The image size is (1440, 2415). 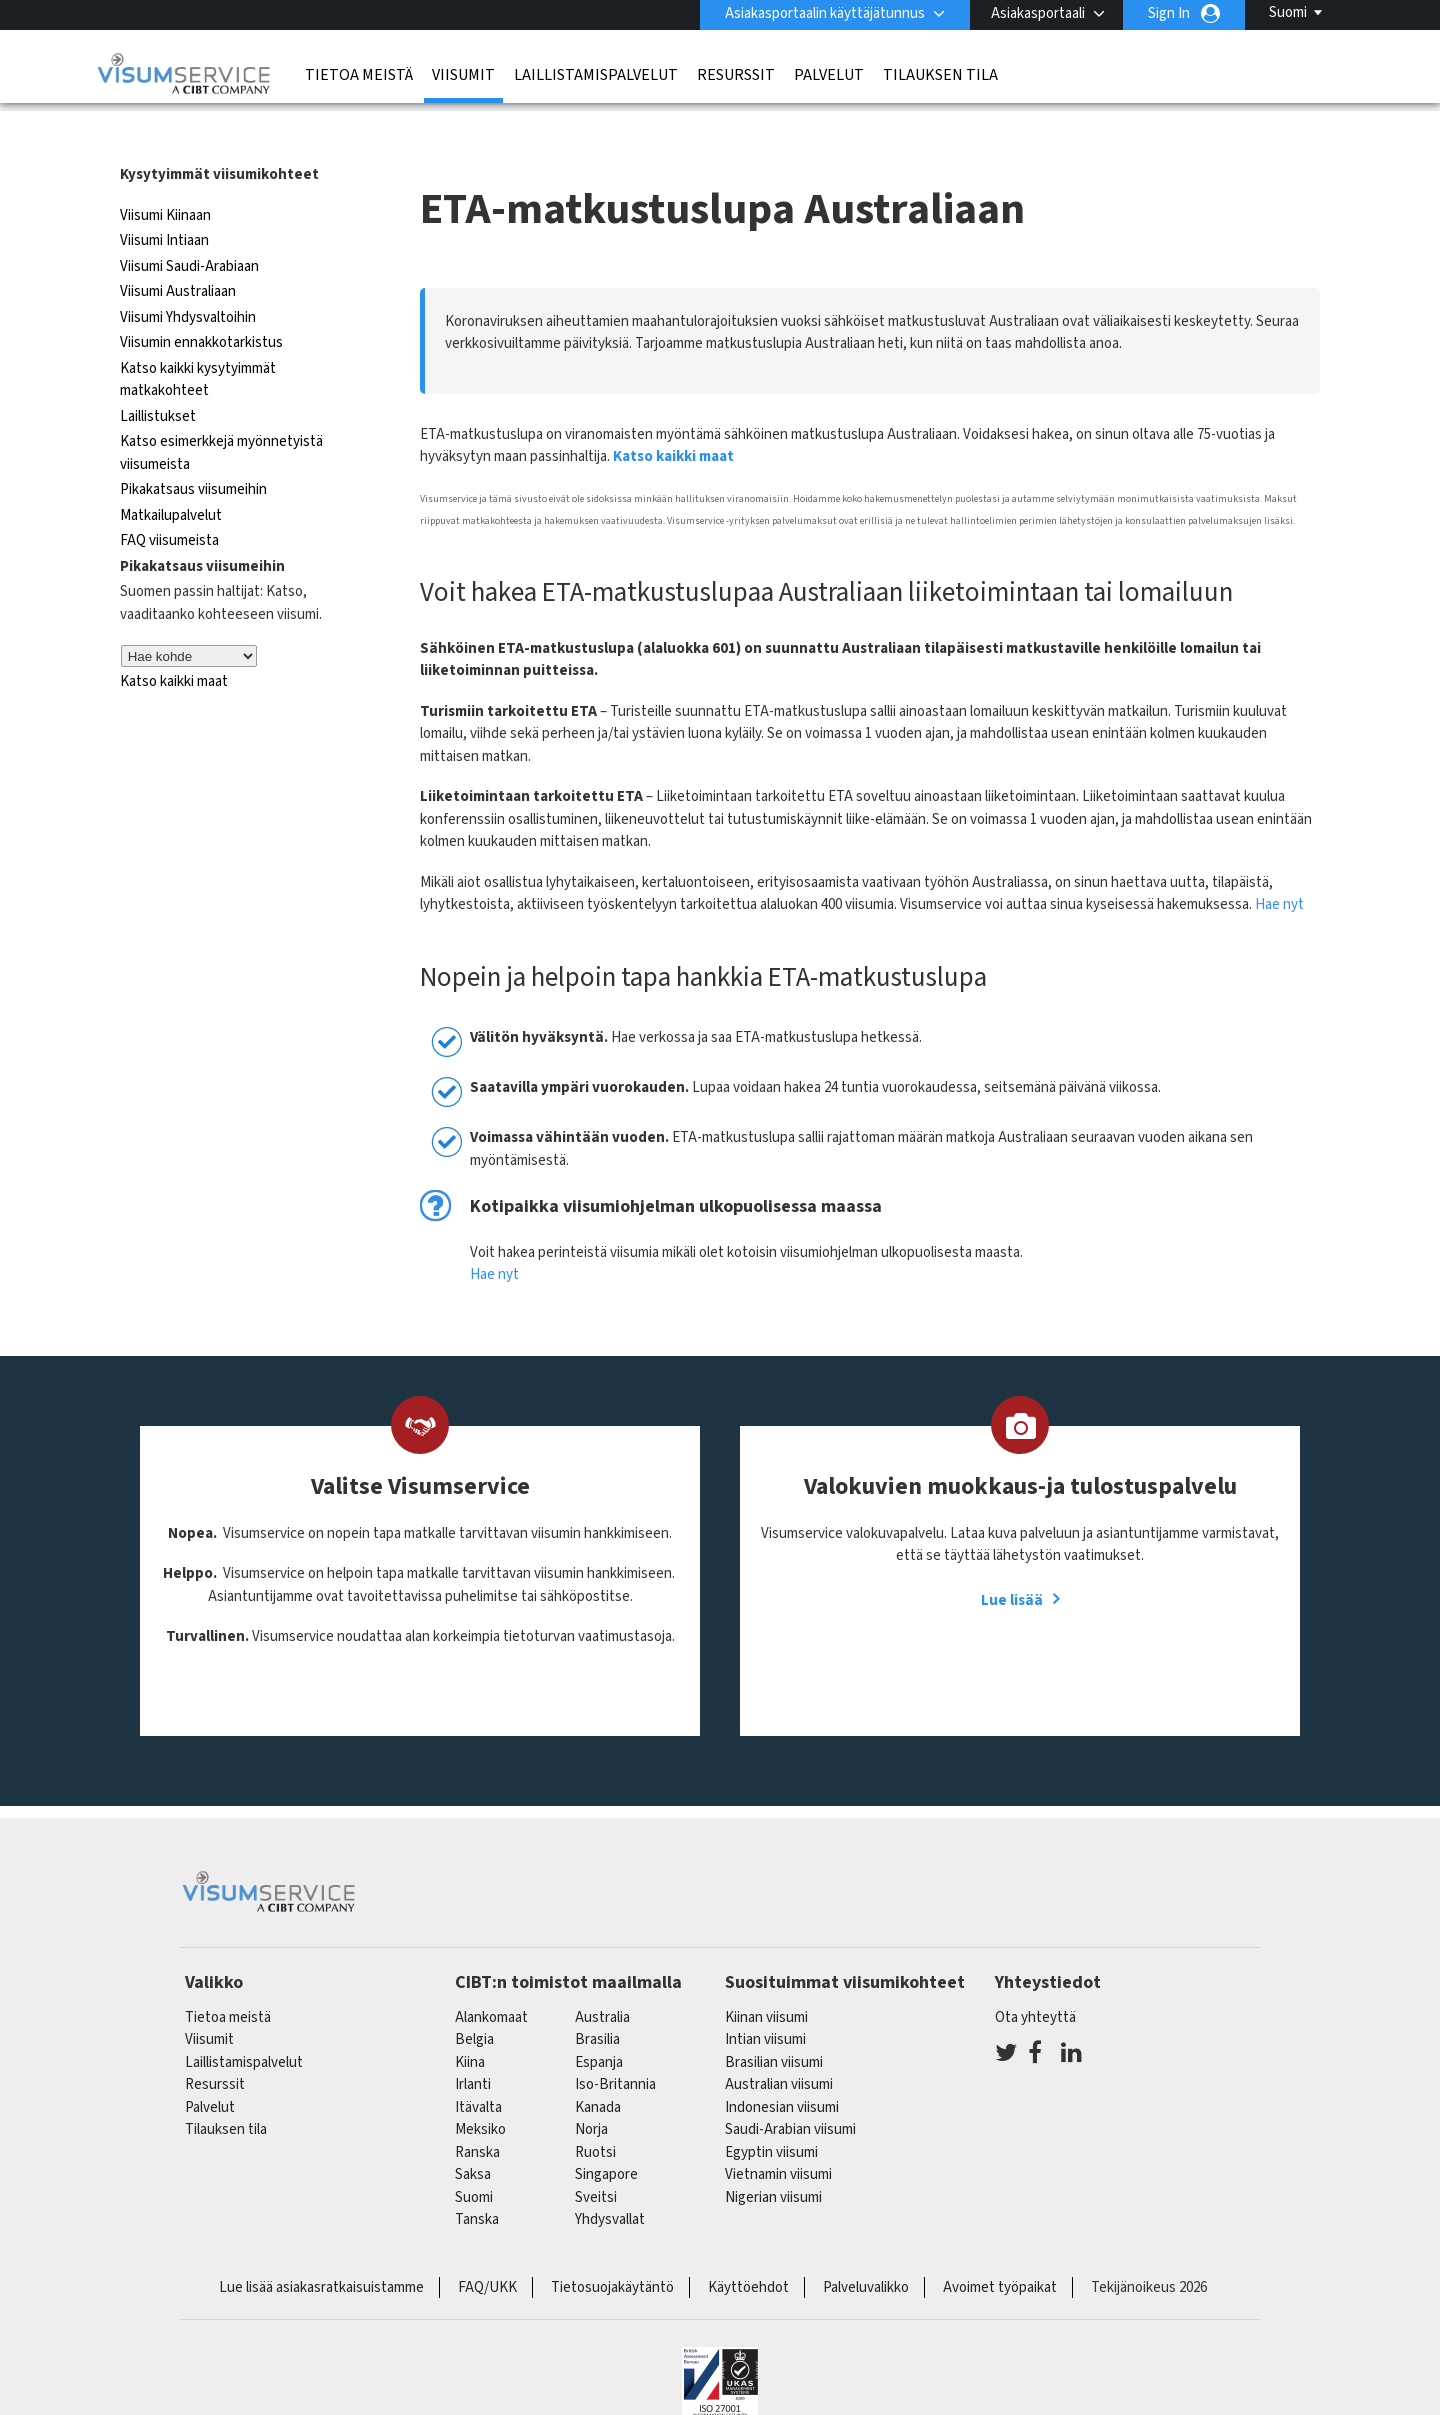 What do you see at coordinates (165, 174) in the screenshot?
I see `Viisumi Kiinaan` at bounding box center [165, 174].